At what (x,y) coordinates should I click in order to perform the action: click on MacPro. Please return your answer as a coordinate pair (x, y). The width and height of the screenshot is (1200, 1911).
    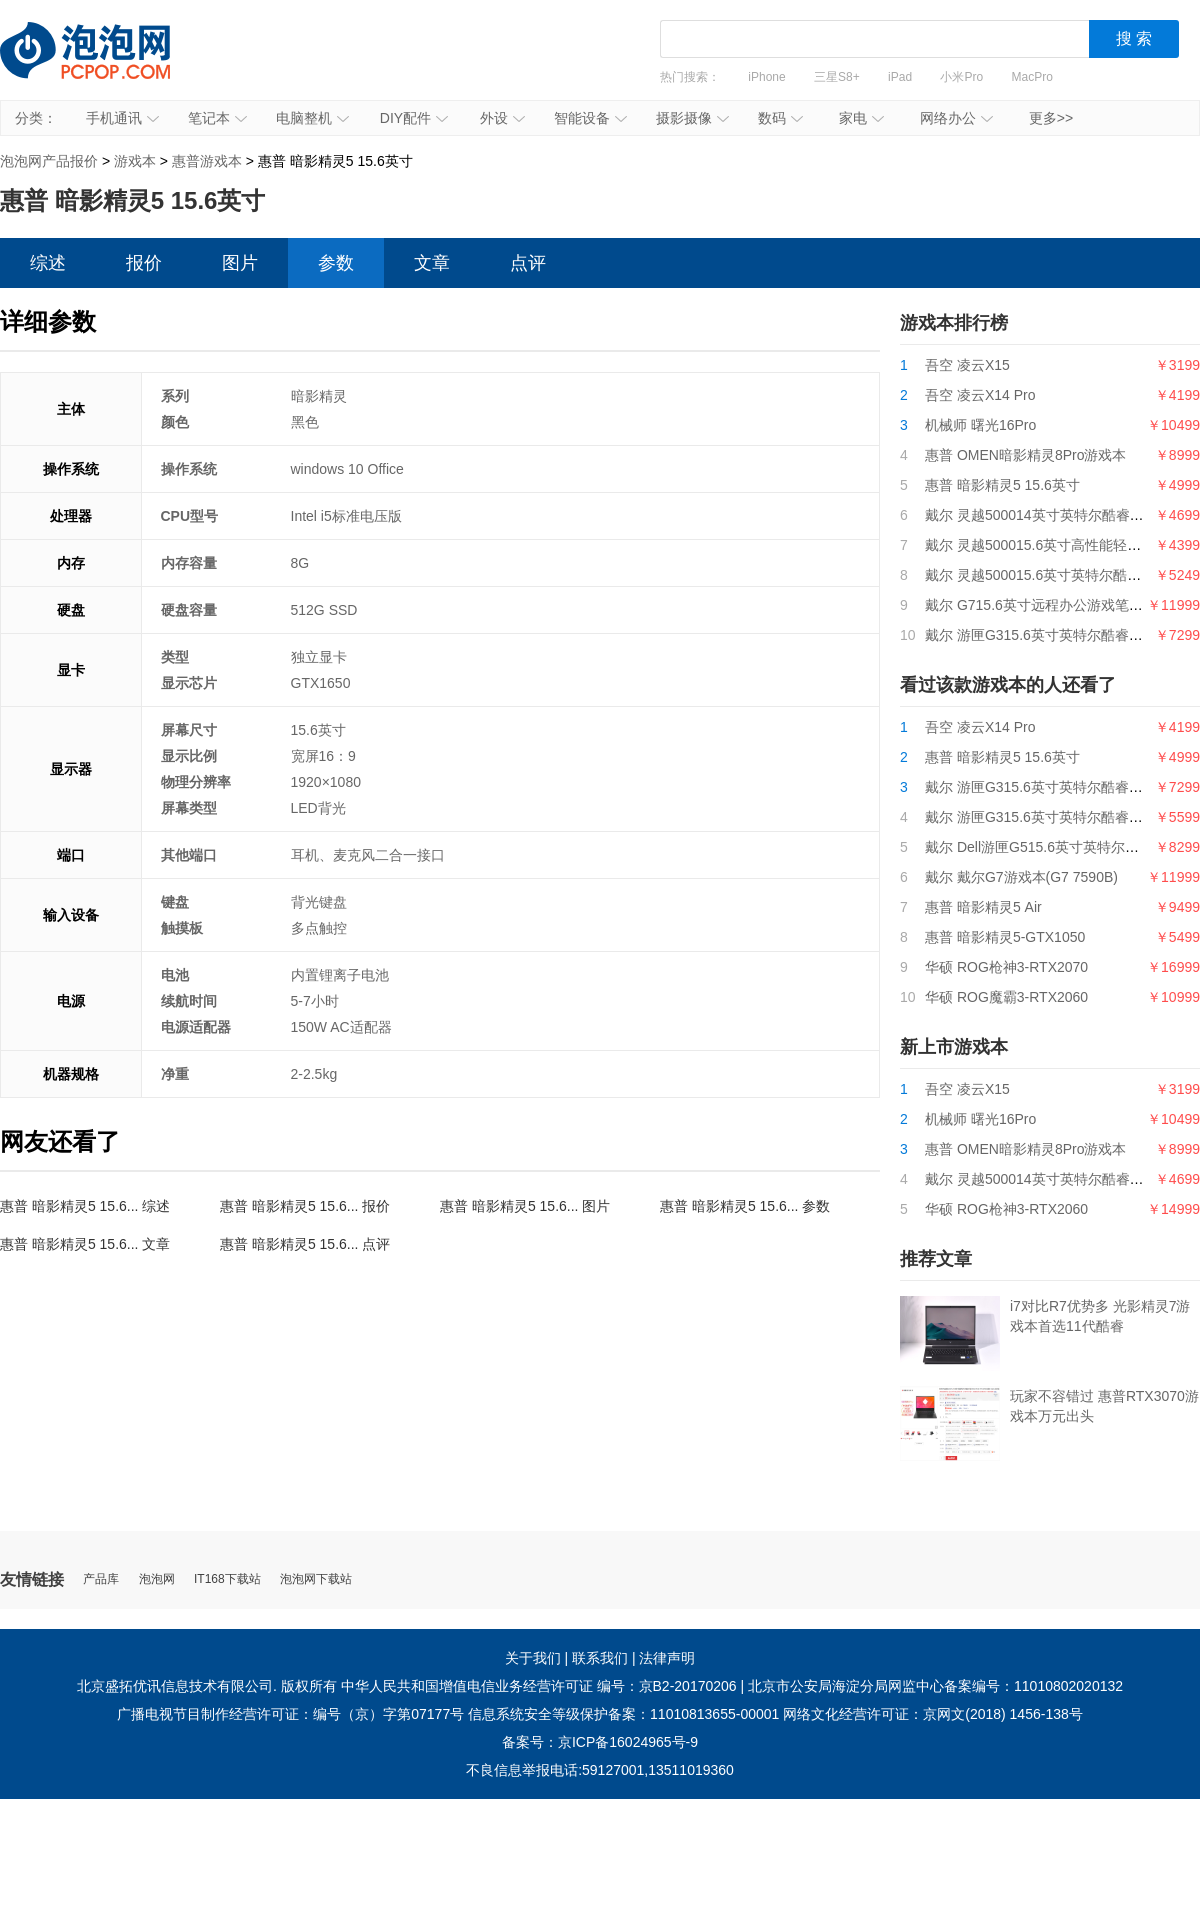
    Looking at the image, I should click on (1032, 77).